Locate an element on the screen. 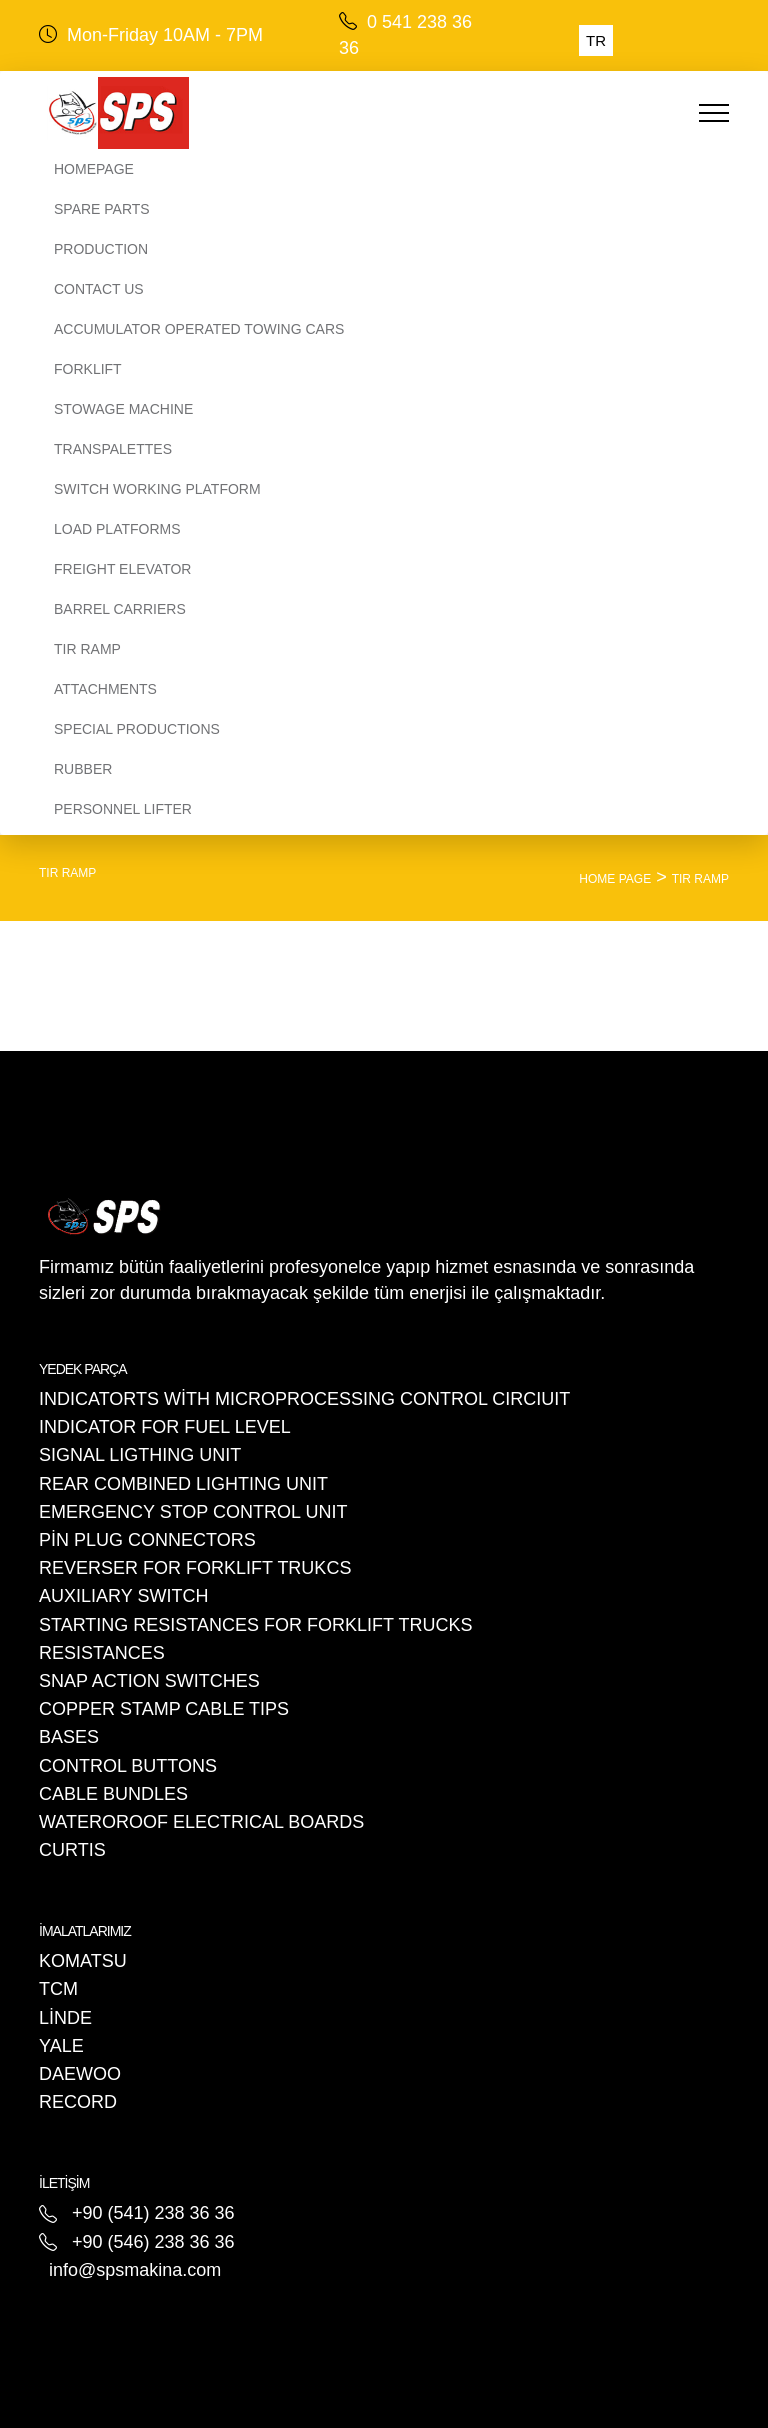  WATEROROOF ELECTRICAL BOARDS is located at coordinates (201, 1822).